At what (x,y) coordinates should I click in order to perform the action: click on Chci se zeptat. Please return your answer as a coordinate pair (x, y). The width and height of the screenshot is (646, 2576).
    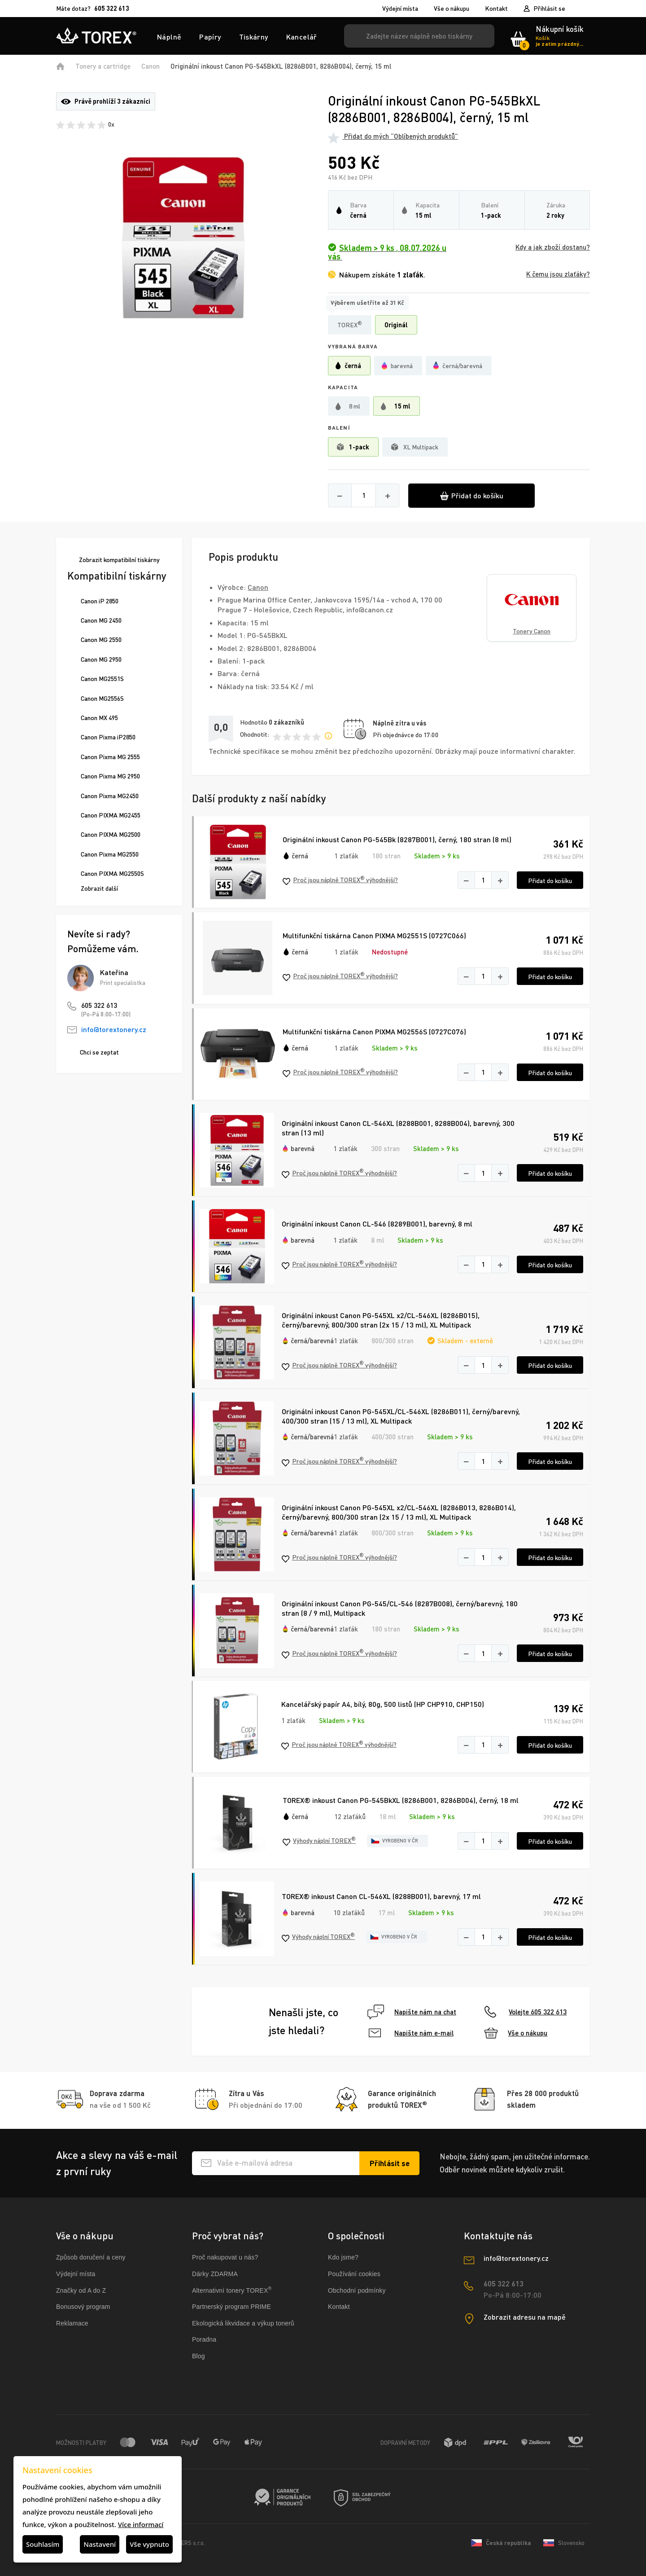
    Looking at the image, I should click on (99, 1052).